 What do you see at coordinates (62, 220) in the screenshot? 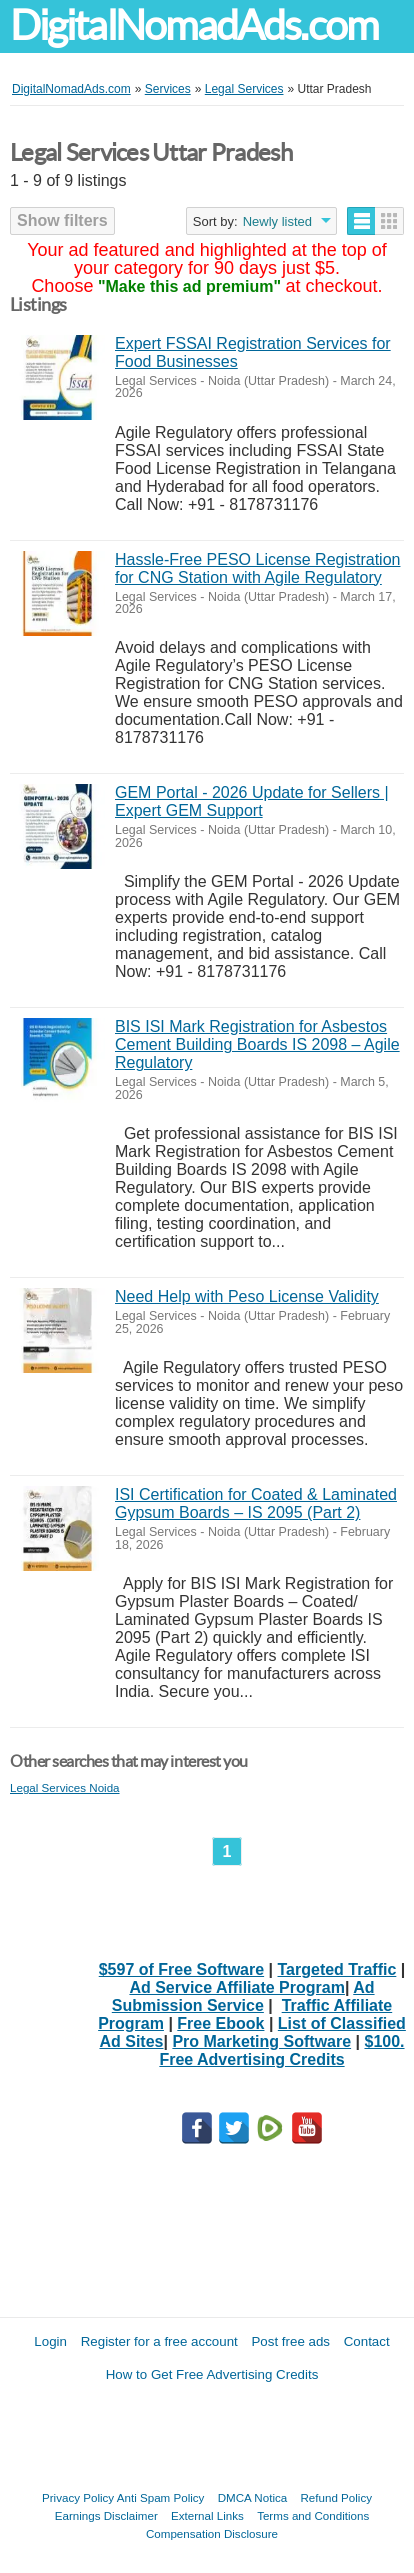
I see `Show filters` at bounding box center [62, 220].